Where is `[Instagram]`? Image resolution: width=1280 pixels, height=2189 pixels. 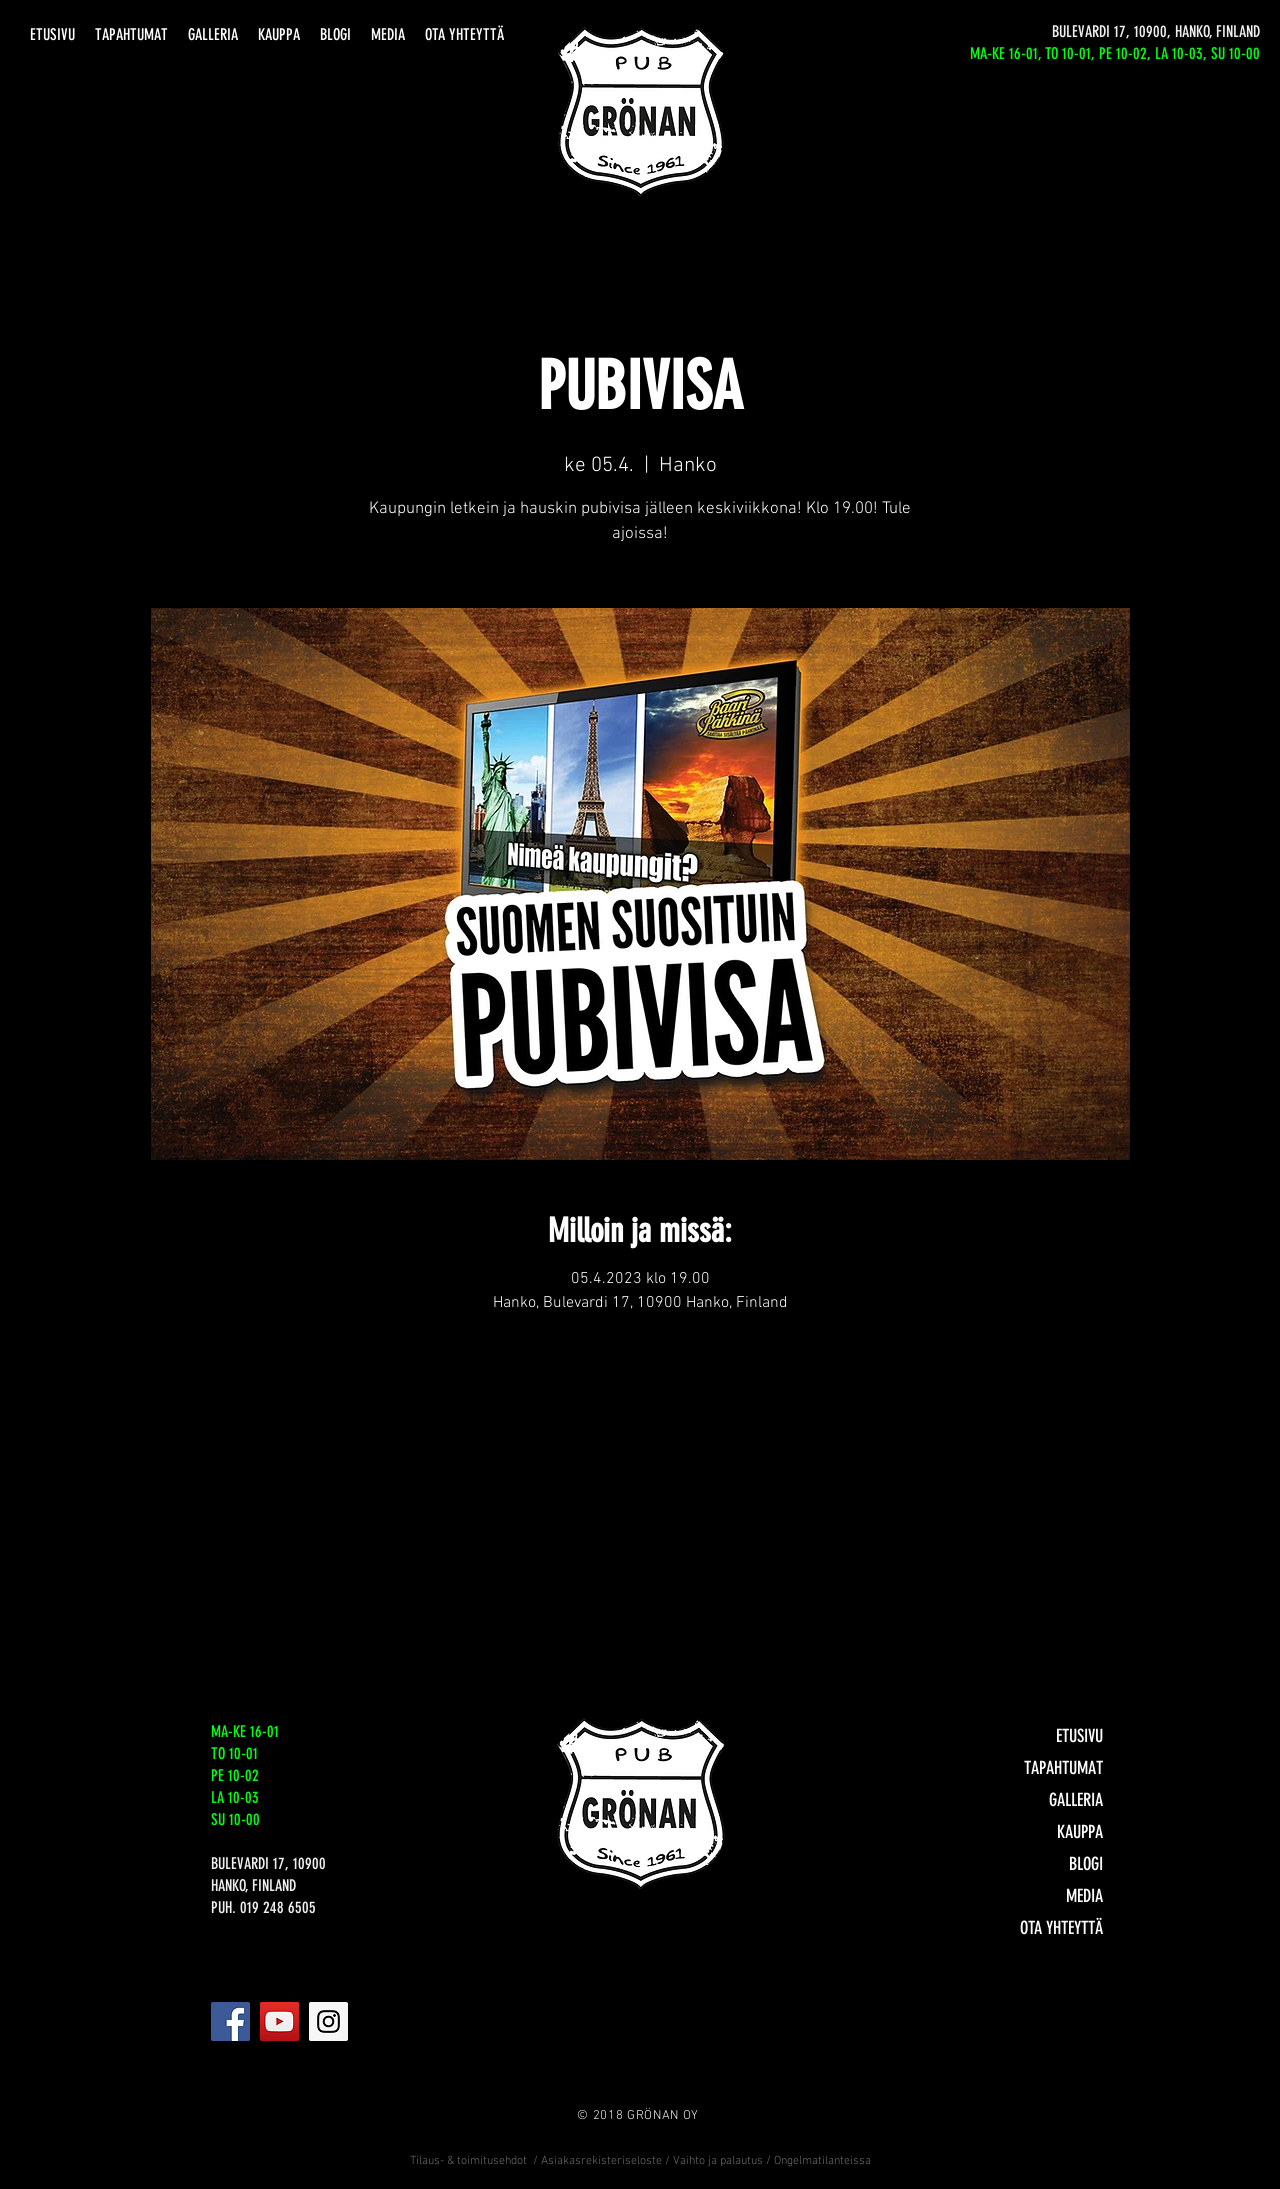 [Instagram] is located at coordinates (328, 2021).